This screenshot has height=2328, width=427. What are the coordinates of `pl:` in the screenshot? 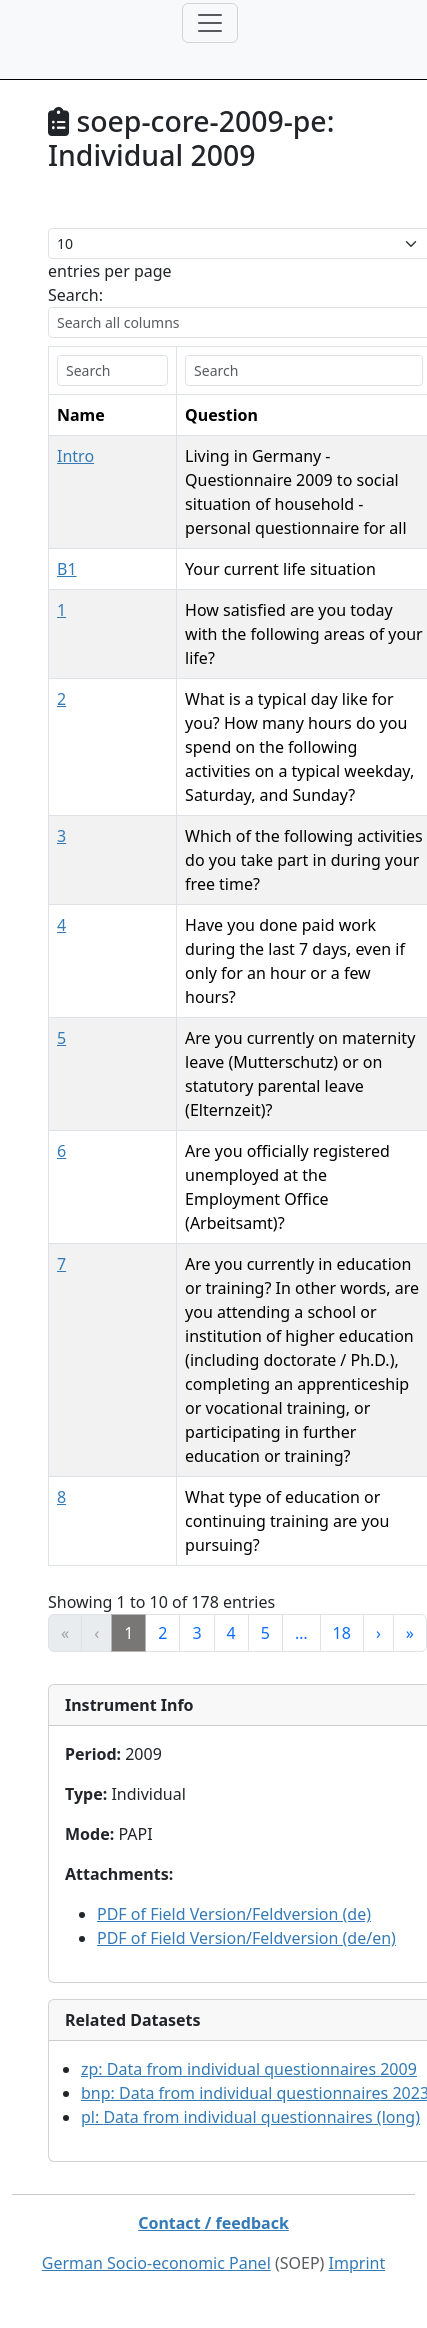 It's located at (250, 1877).